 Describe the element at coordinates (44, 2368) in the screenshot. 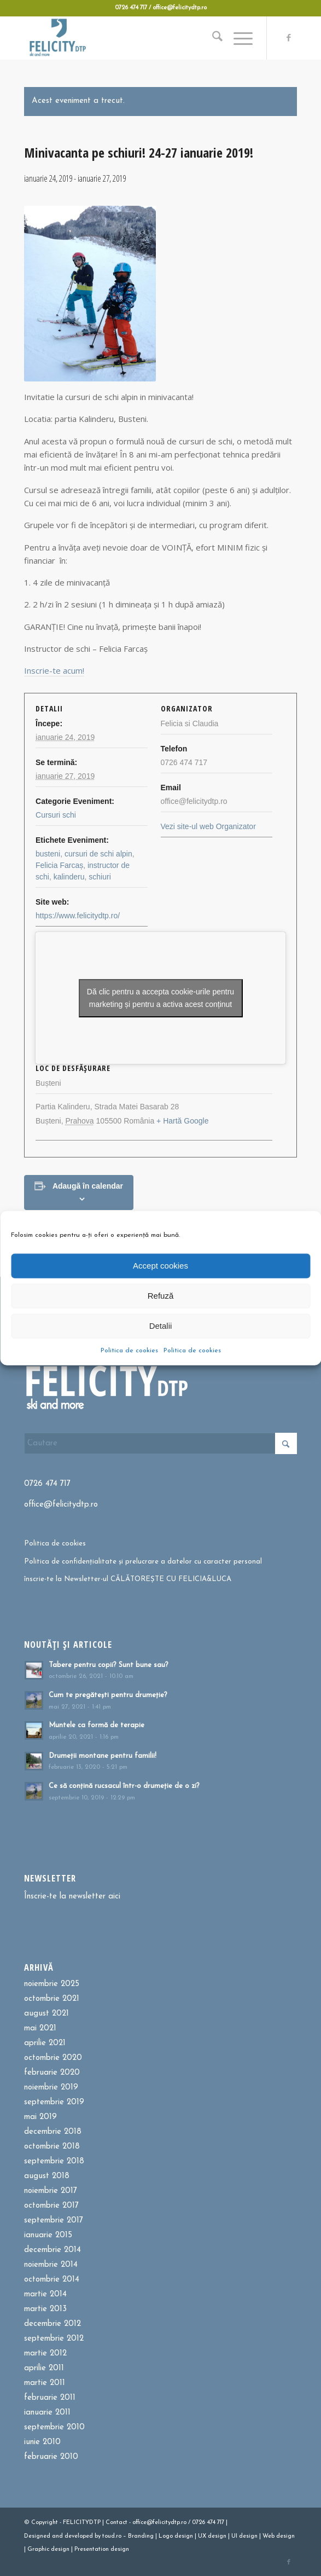

I see `aprilie 2011` at that location.